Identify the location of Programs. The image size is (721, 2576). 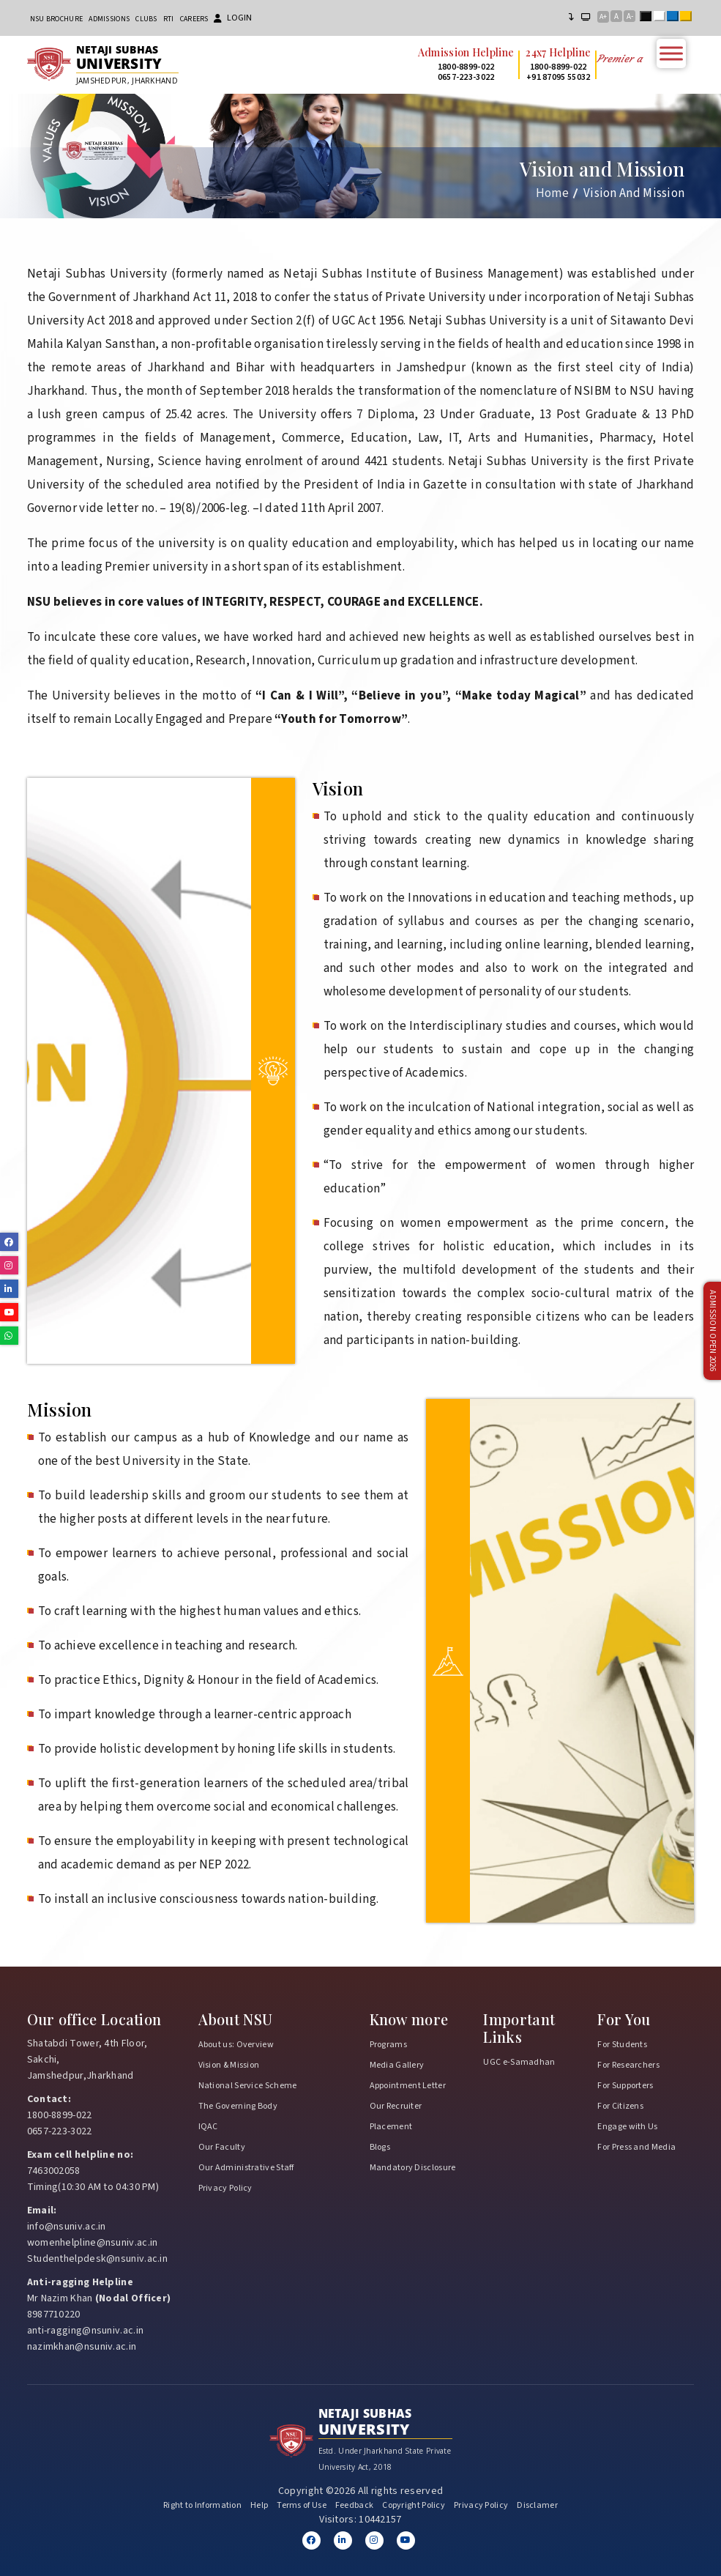
(388, 2044).